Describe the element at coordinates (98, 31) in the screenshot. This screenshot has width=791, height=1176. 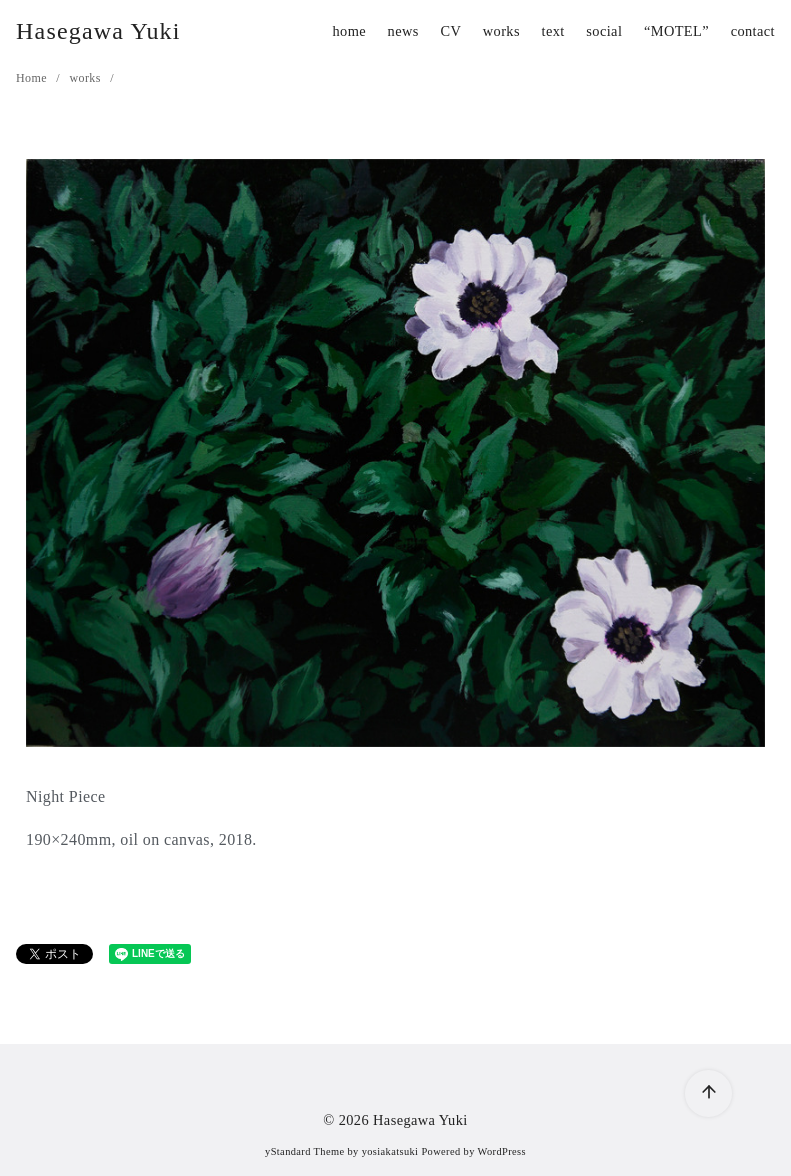
I see `Hasegawa Yuki` at that location.